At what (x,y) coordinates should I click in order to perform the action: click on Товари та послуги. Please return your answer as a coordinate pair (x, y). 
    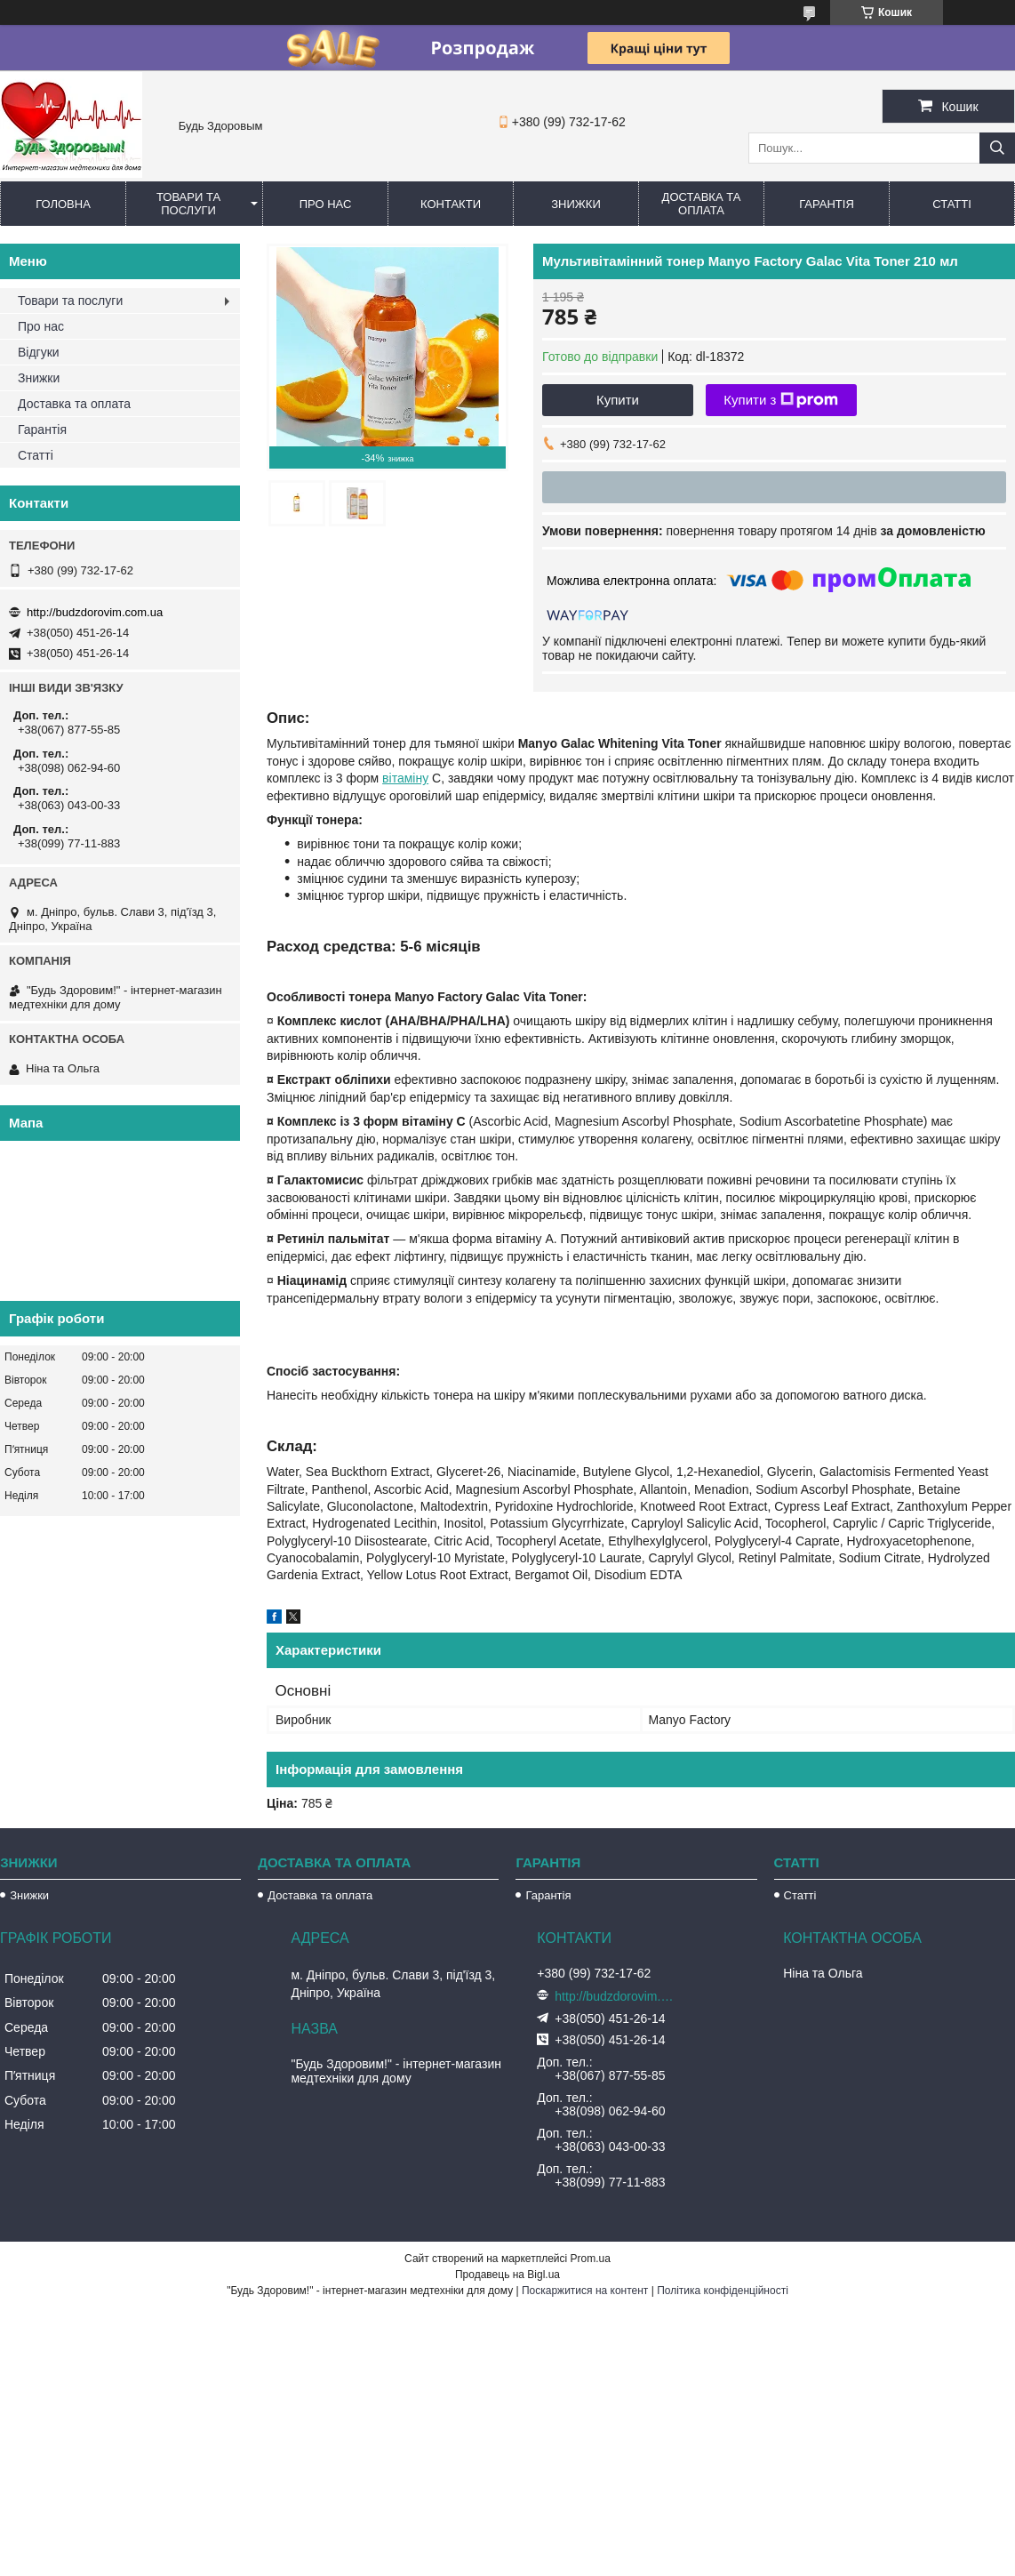
    Looking at the image, I should click on (188, 203).